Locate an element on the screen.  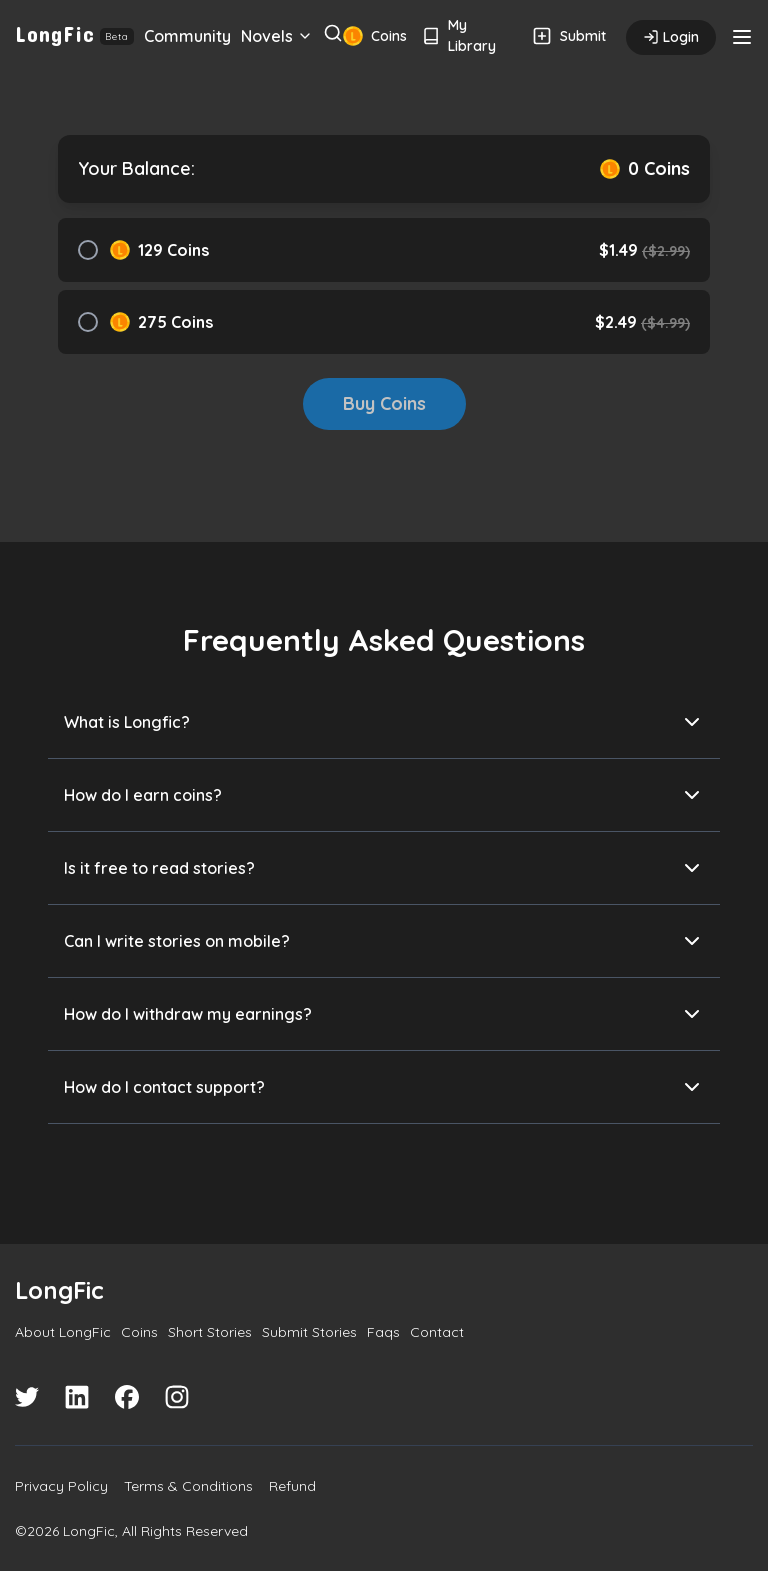
Novels is located at coordinates (277, 36).